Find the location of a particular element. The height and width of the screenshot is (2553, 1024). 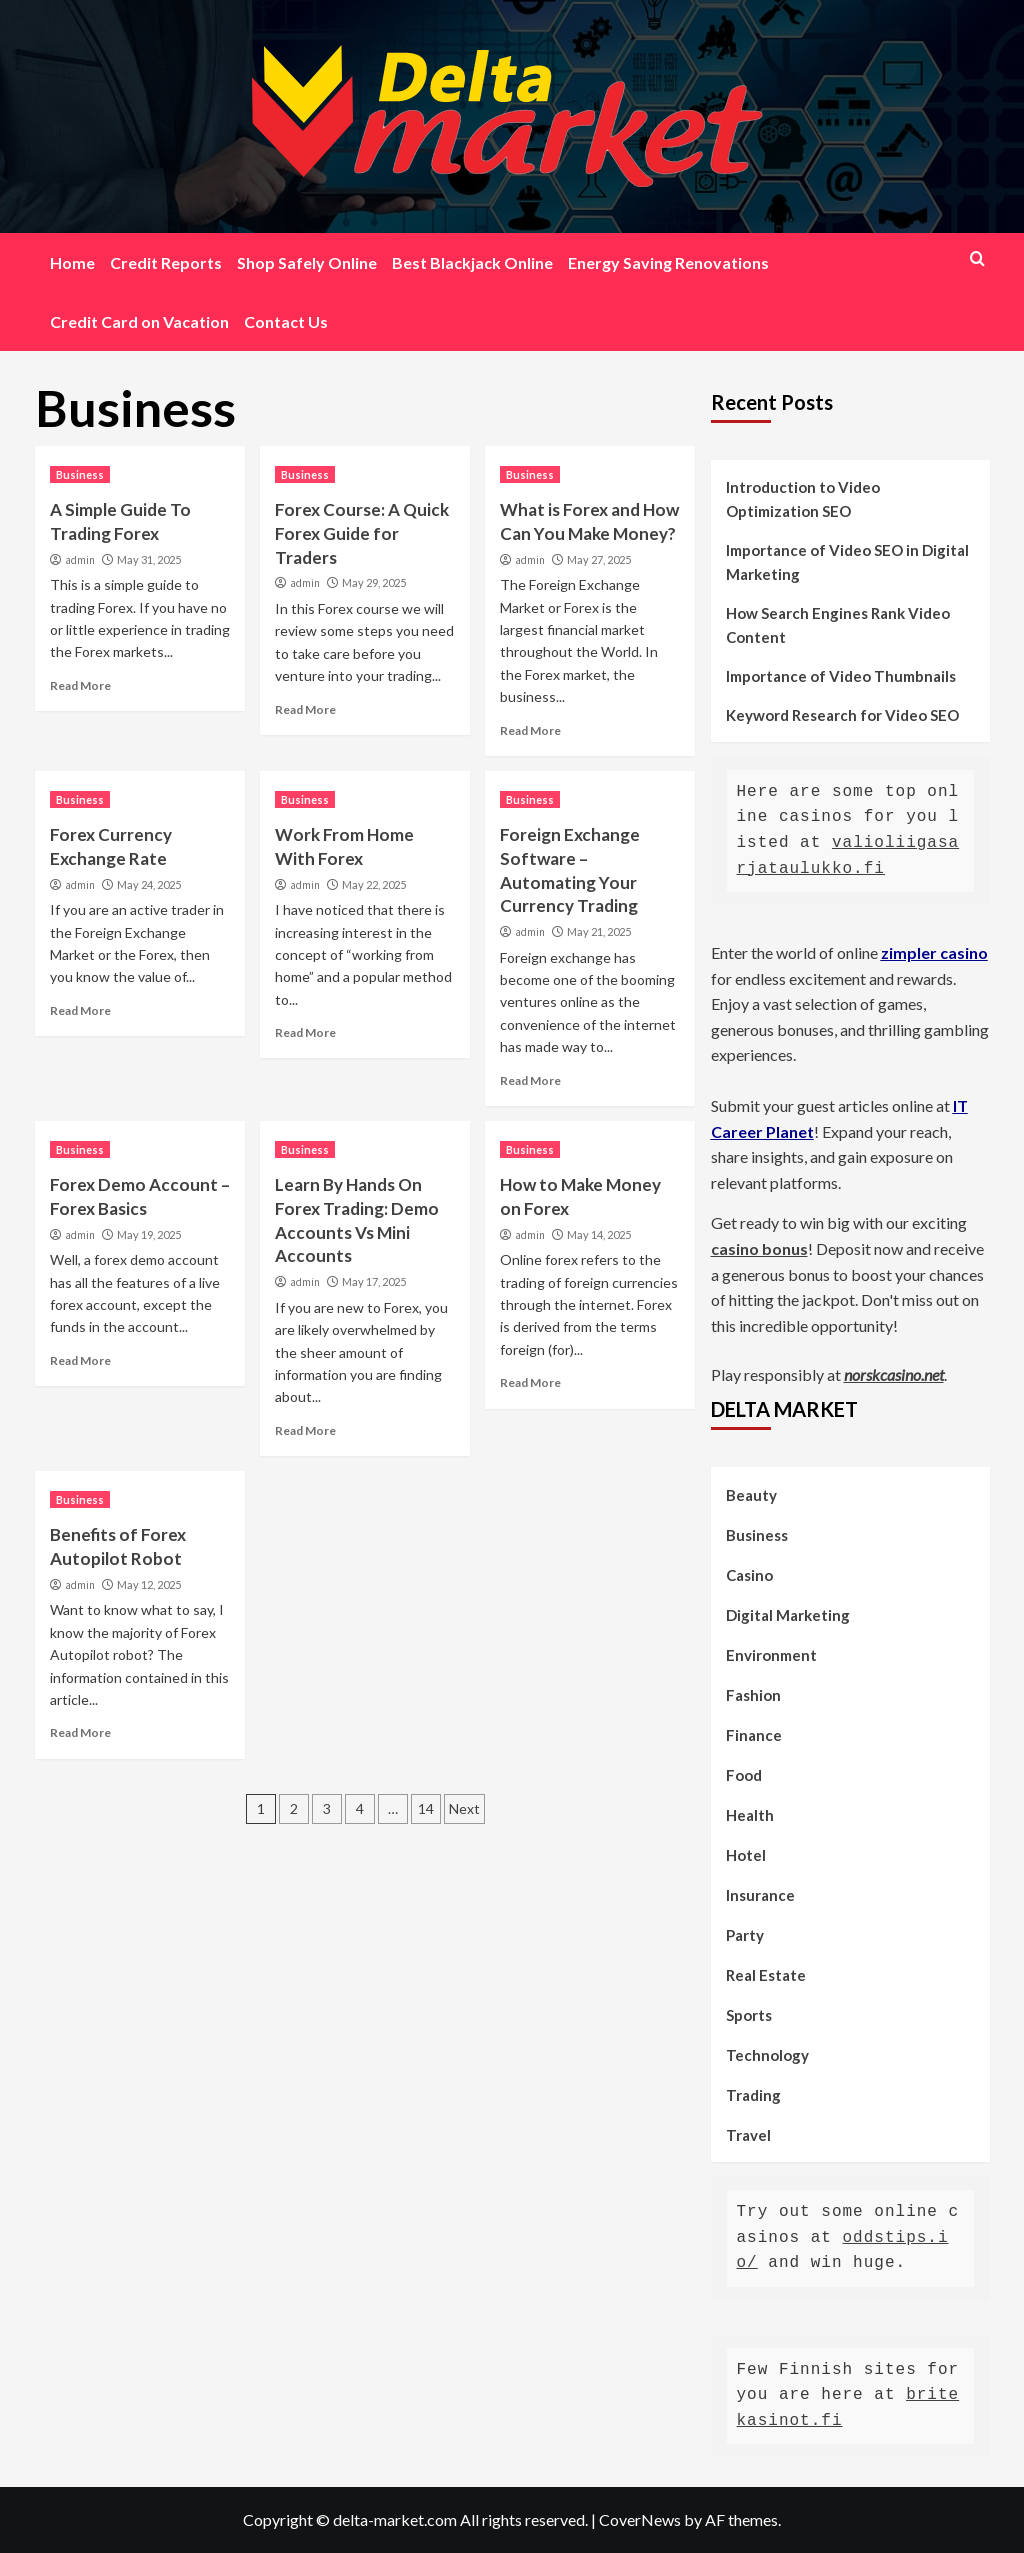

Trading is located at coordinates (753, 2095).